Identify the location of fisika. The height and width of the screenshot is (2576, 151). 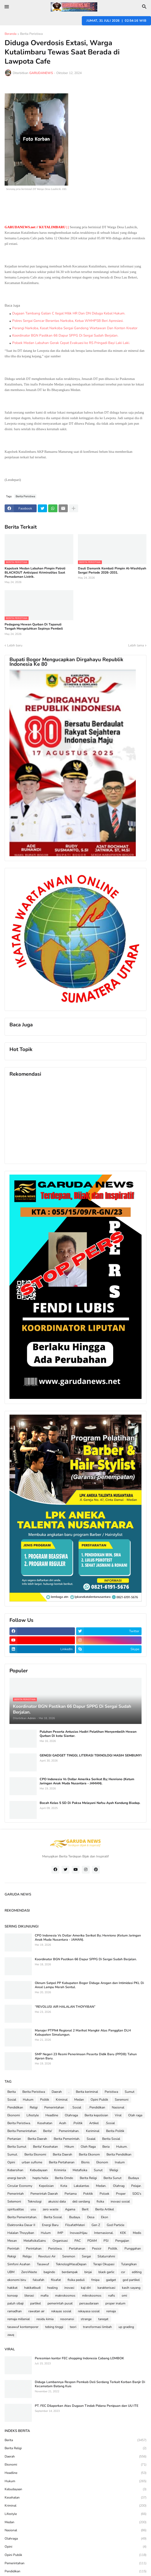
(100, 2201).